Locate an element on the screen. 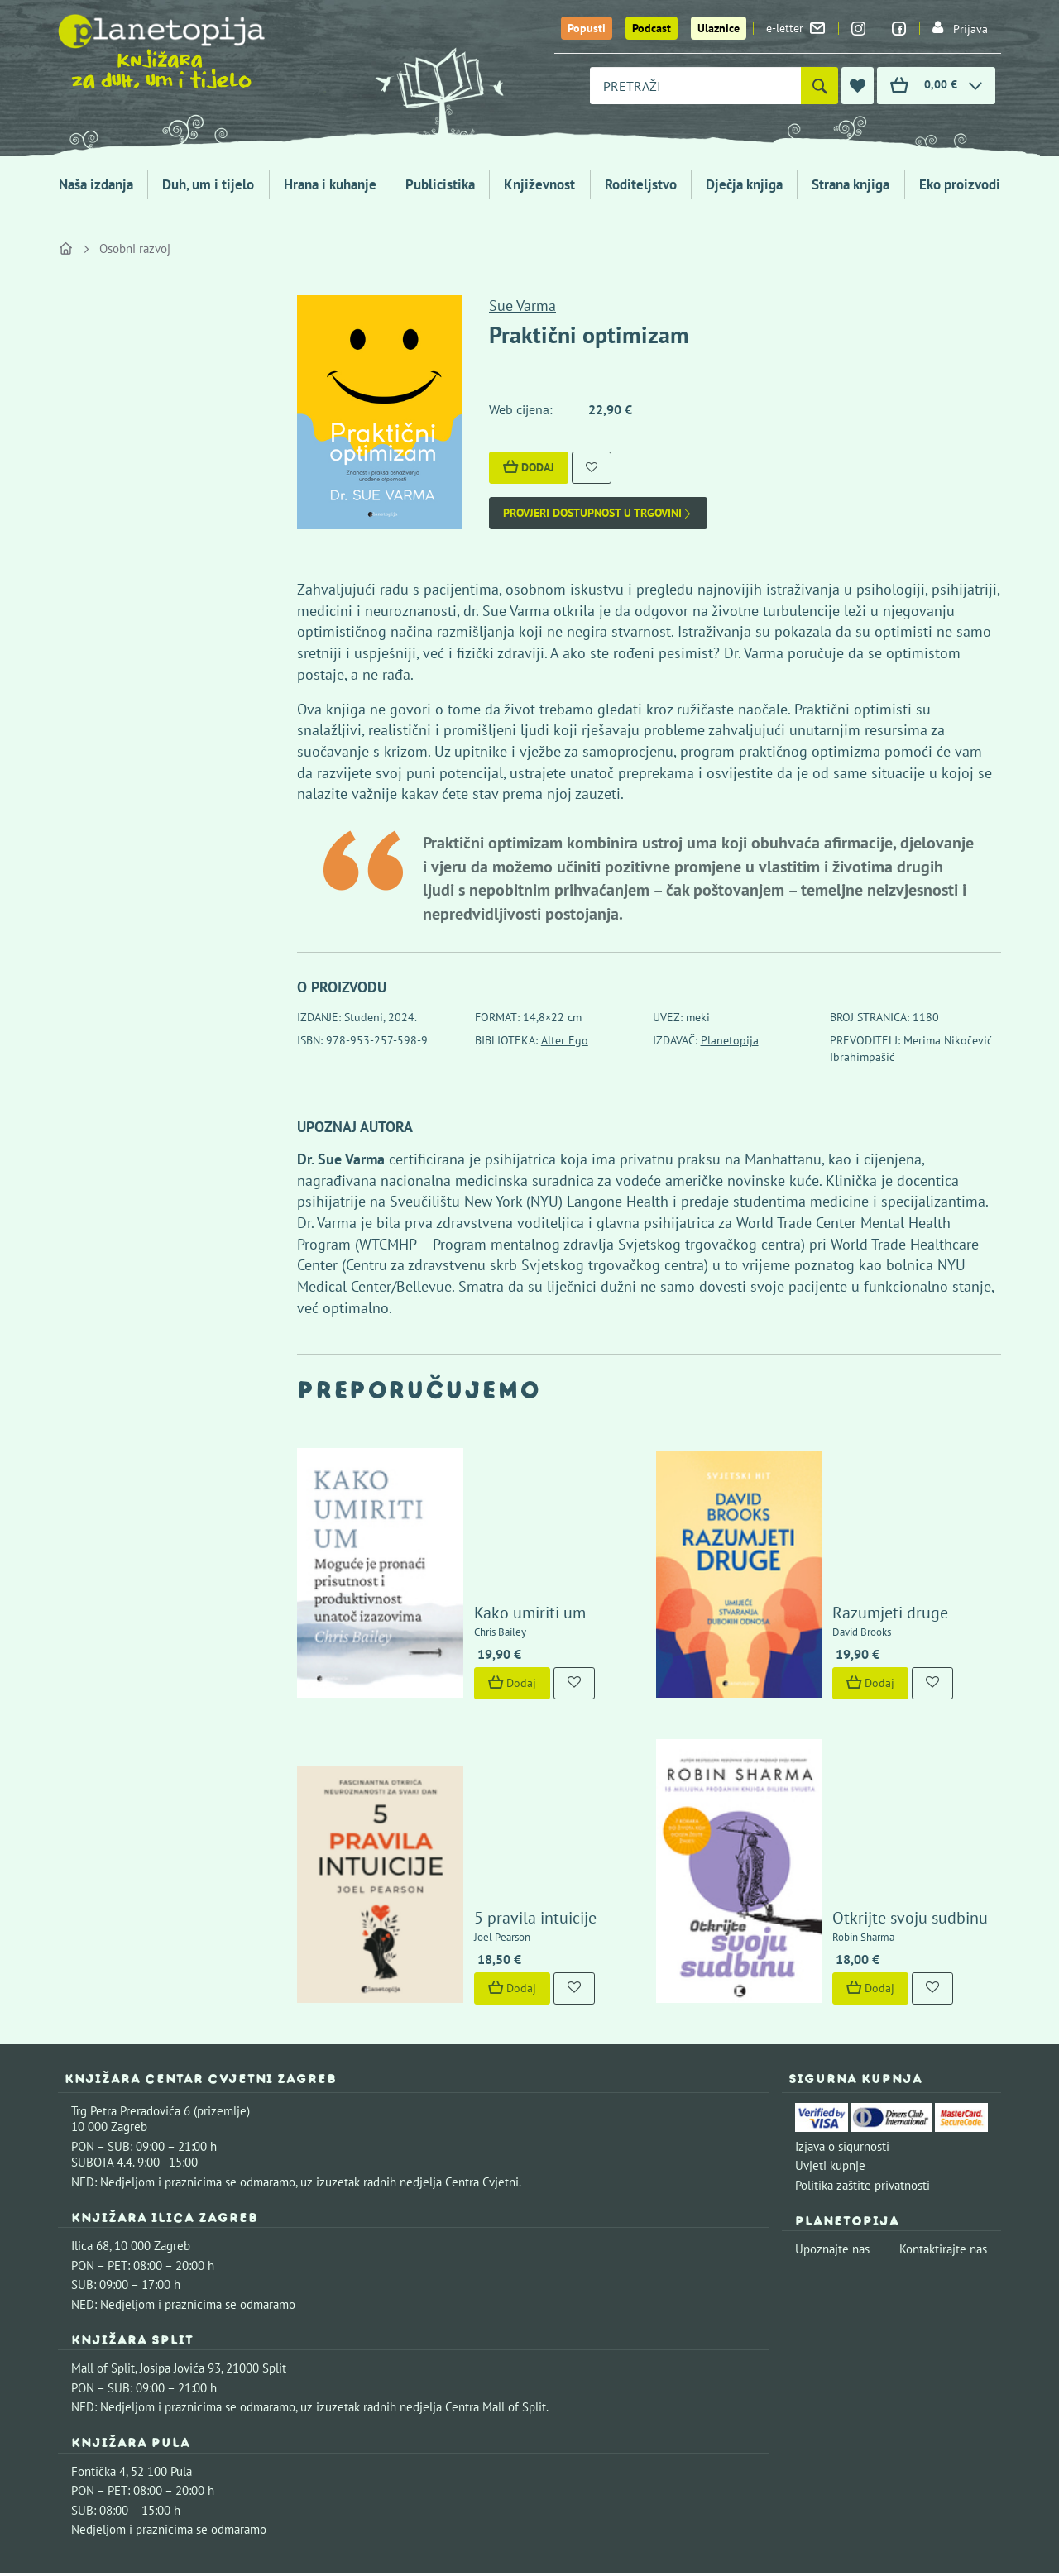 Image resolution: width=1059 pixels, height=2576 pixels. Strana knjiga is located at coordinates (850, 184).